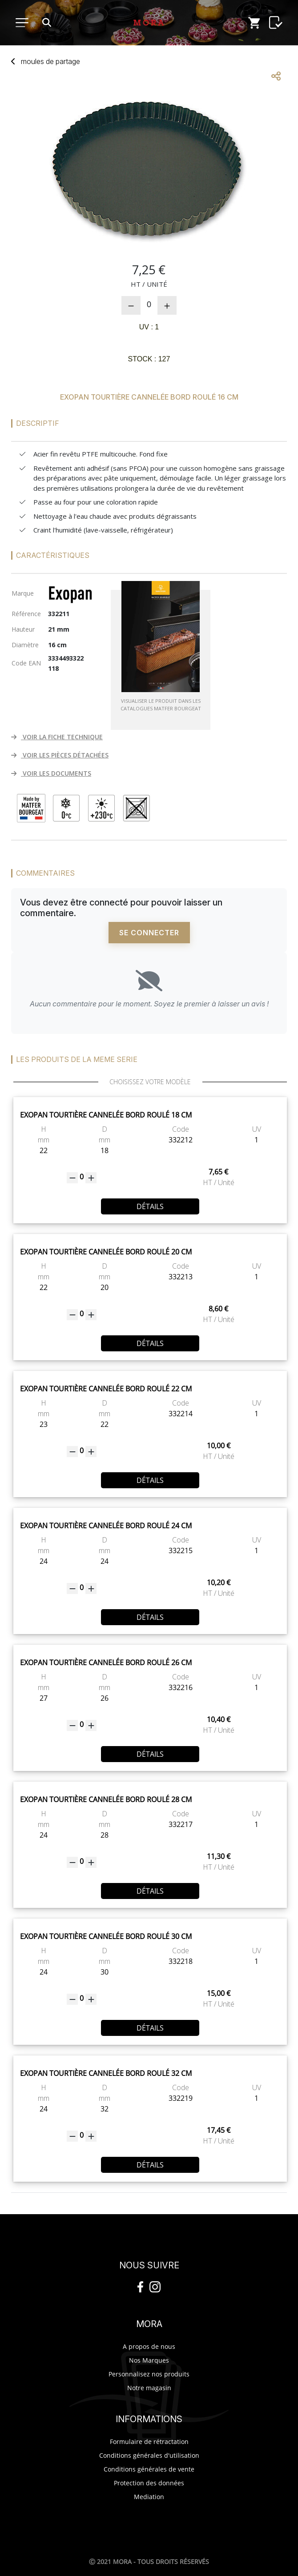 This screenshot has height=2576, width=298. Describe the element at coordinates (149, 2469) in the screenshot. I see `Conditions générales de vente` at that location.